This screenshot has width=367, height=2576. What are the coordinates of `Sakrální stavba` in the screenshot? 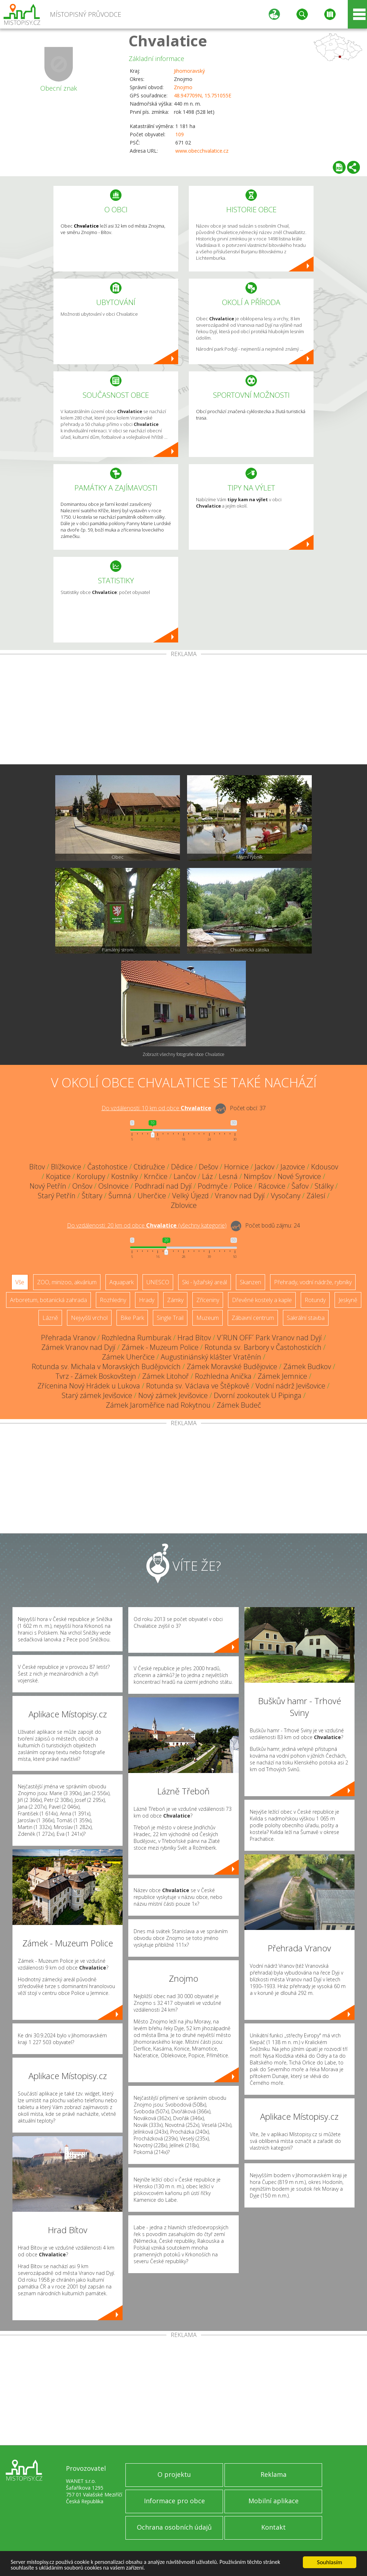 It's located at (306, 1318).